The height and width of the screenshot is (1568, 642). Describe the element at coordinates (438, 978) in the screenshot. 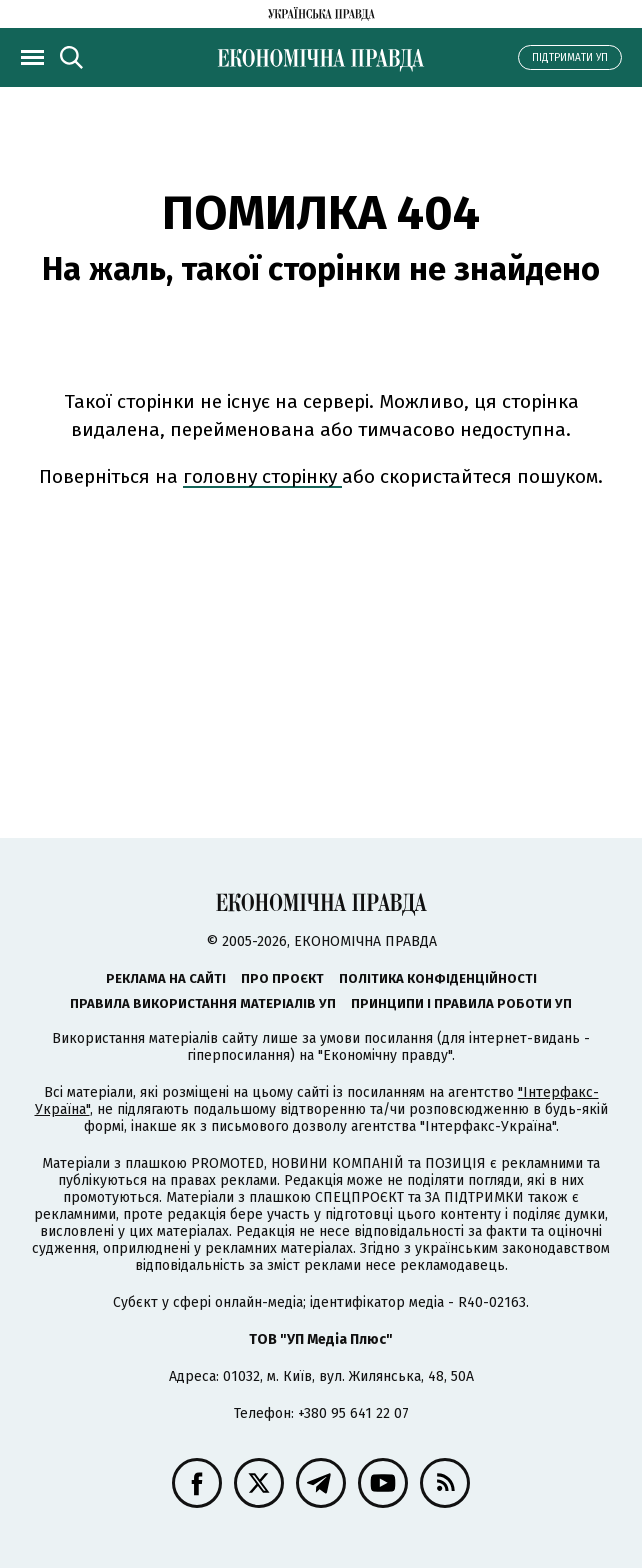

I see `Політика конфіденційності` at that location.